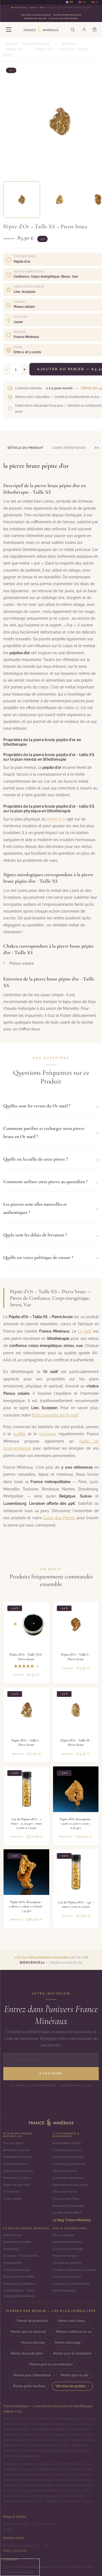 Image resolution: width=102 pixels, height=2576 pixels. What do you see at coordinates (17, 2157) in the screenshot?
I see `Pendentifs en pierres` at bounding box center [17, 2157].